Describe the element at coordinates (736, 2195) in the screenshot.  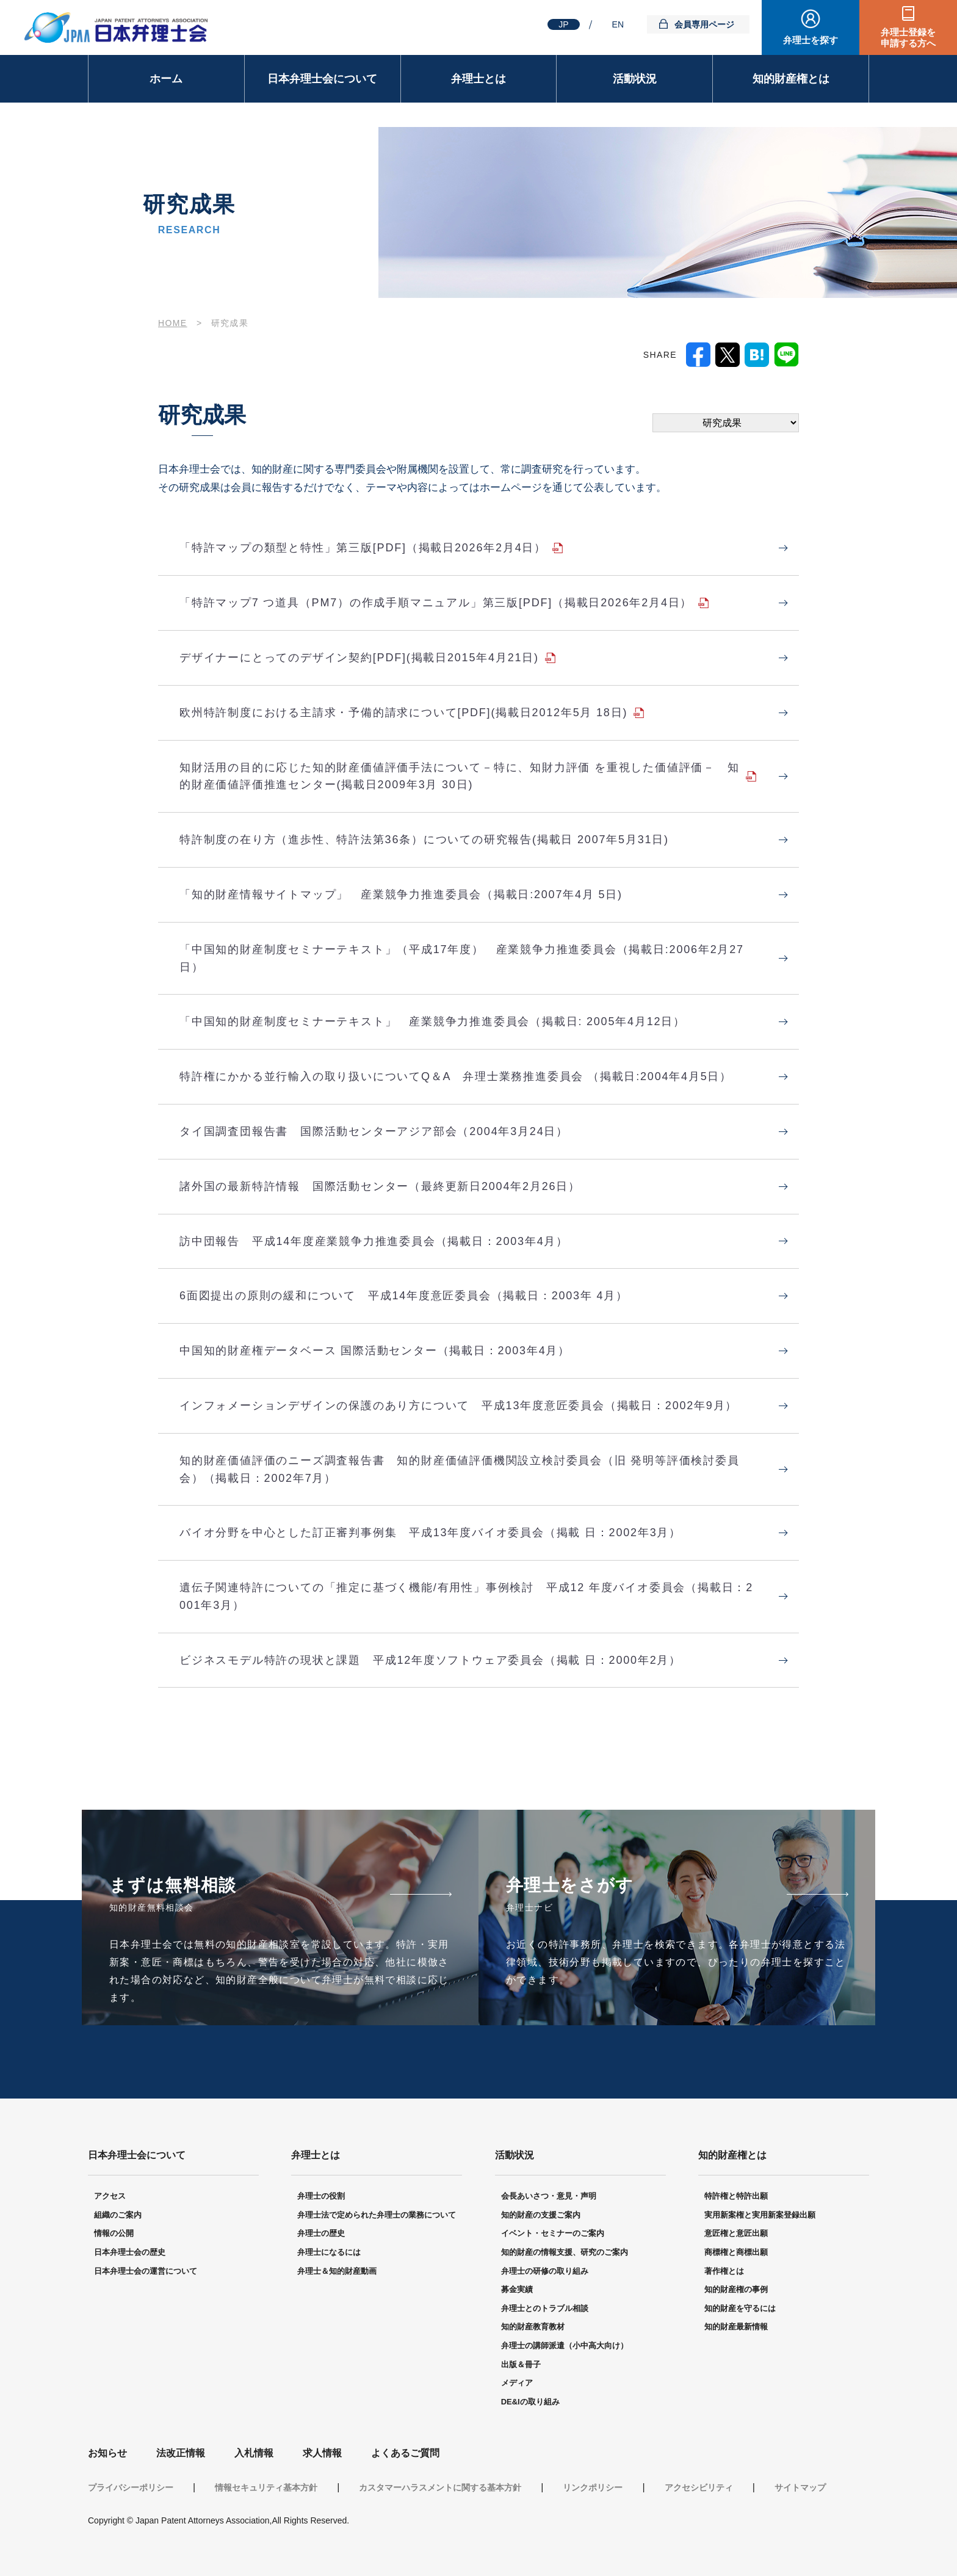
I see `特許権と特許出願` at that location.